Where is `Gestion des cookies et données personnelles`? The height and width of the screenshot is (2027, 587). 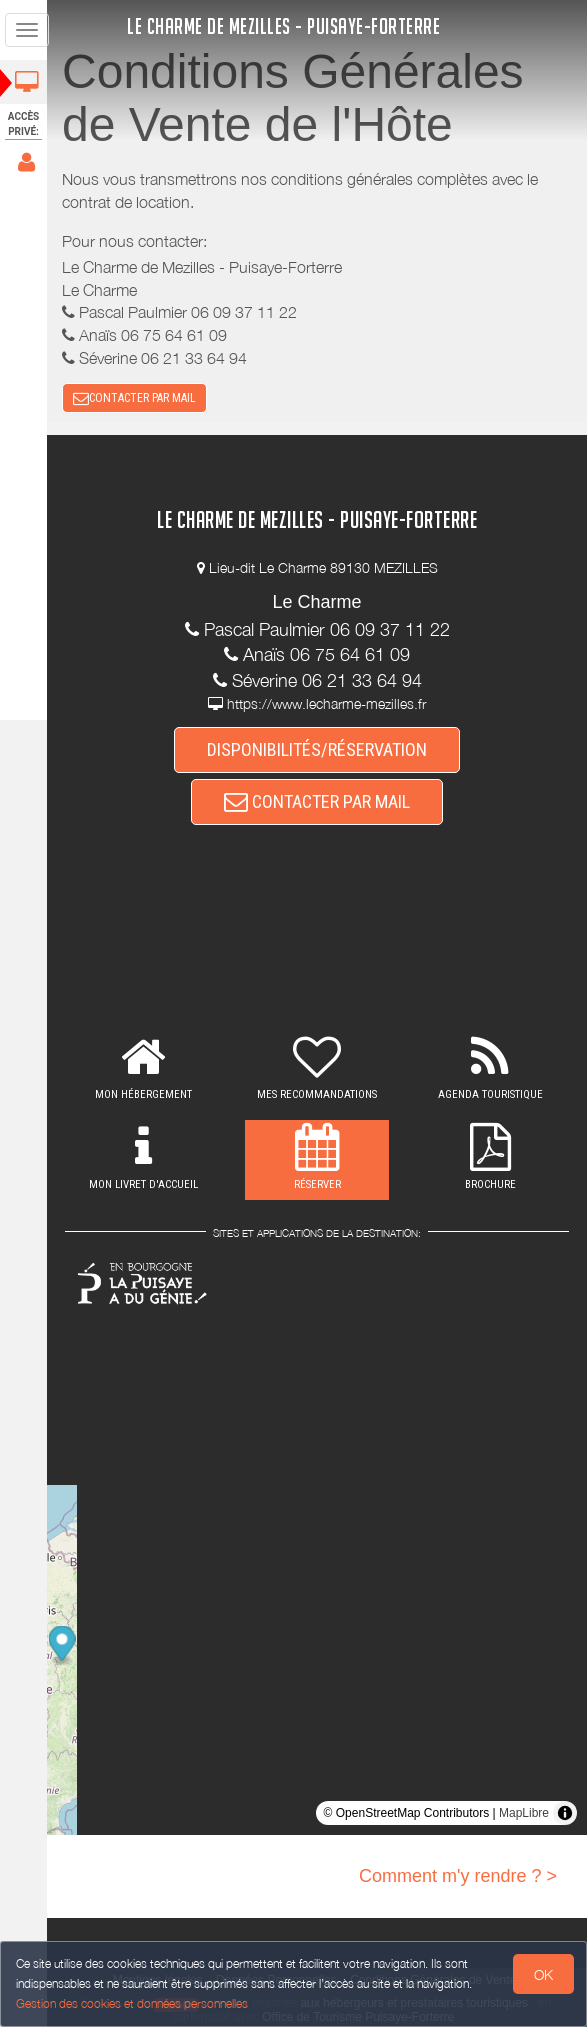
Gestion des cookies et données personnelles is located at coordinates (132, 2003).